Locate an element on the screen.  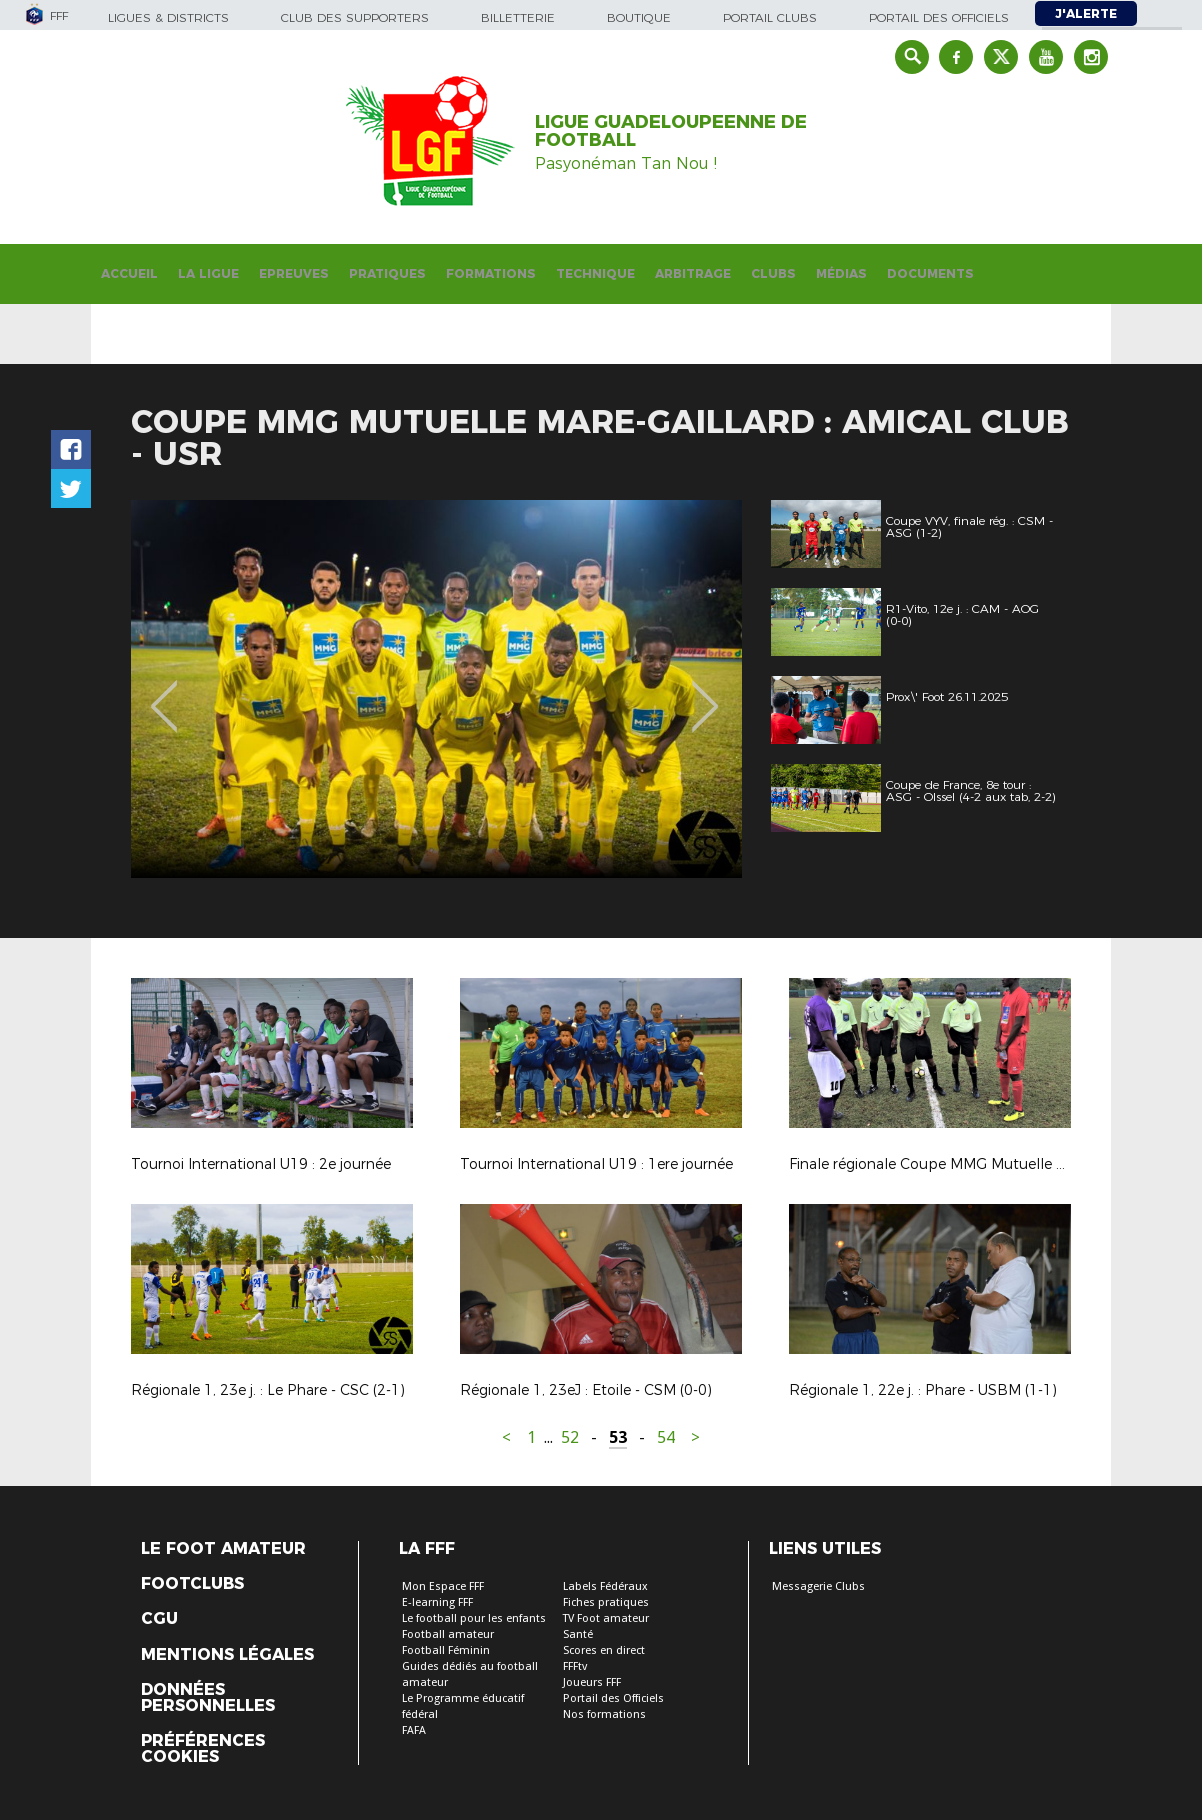
Club des supporters is located at coordinates (355, 17).